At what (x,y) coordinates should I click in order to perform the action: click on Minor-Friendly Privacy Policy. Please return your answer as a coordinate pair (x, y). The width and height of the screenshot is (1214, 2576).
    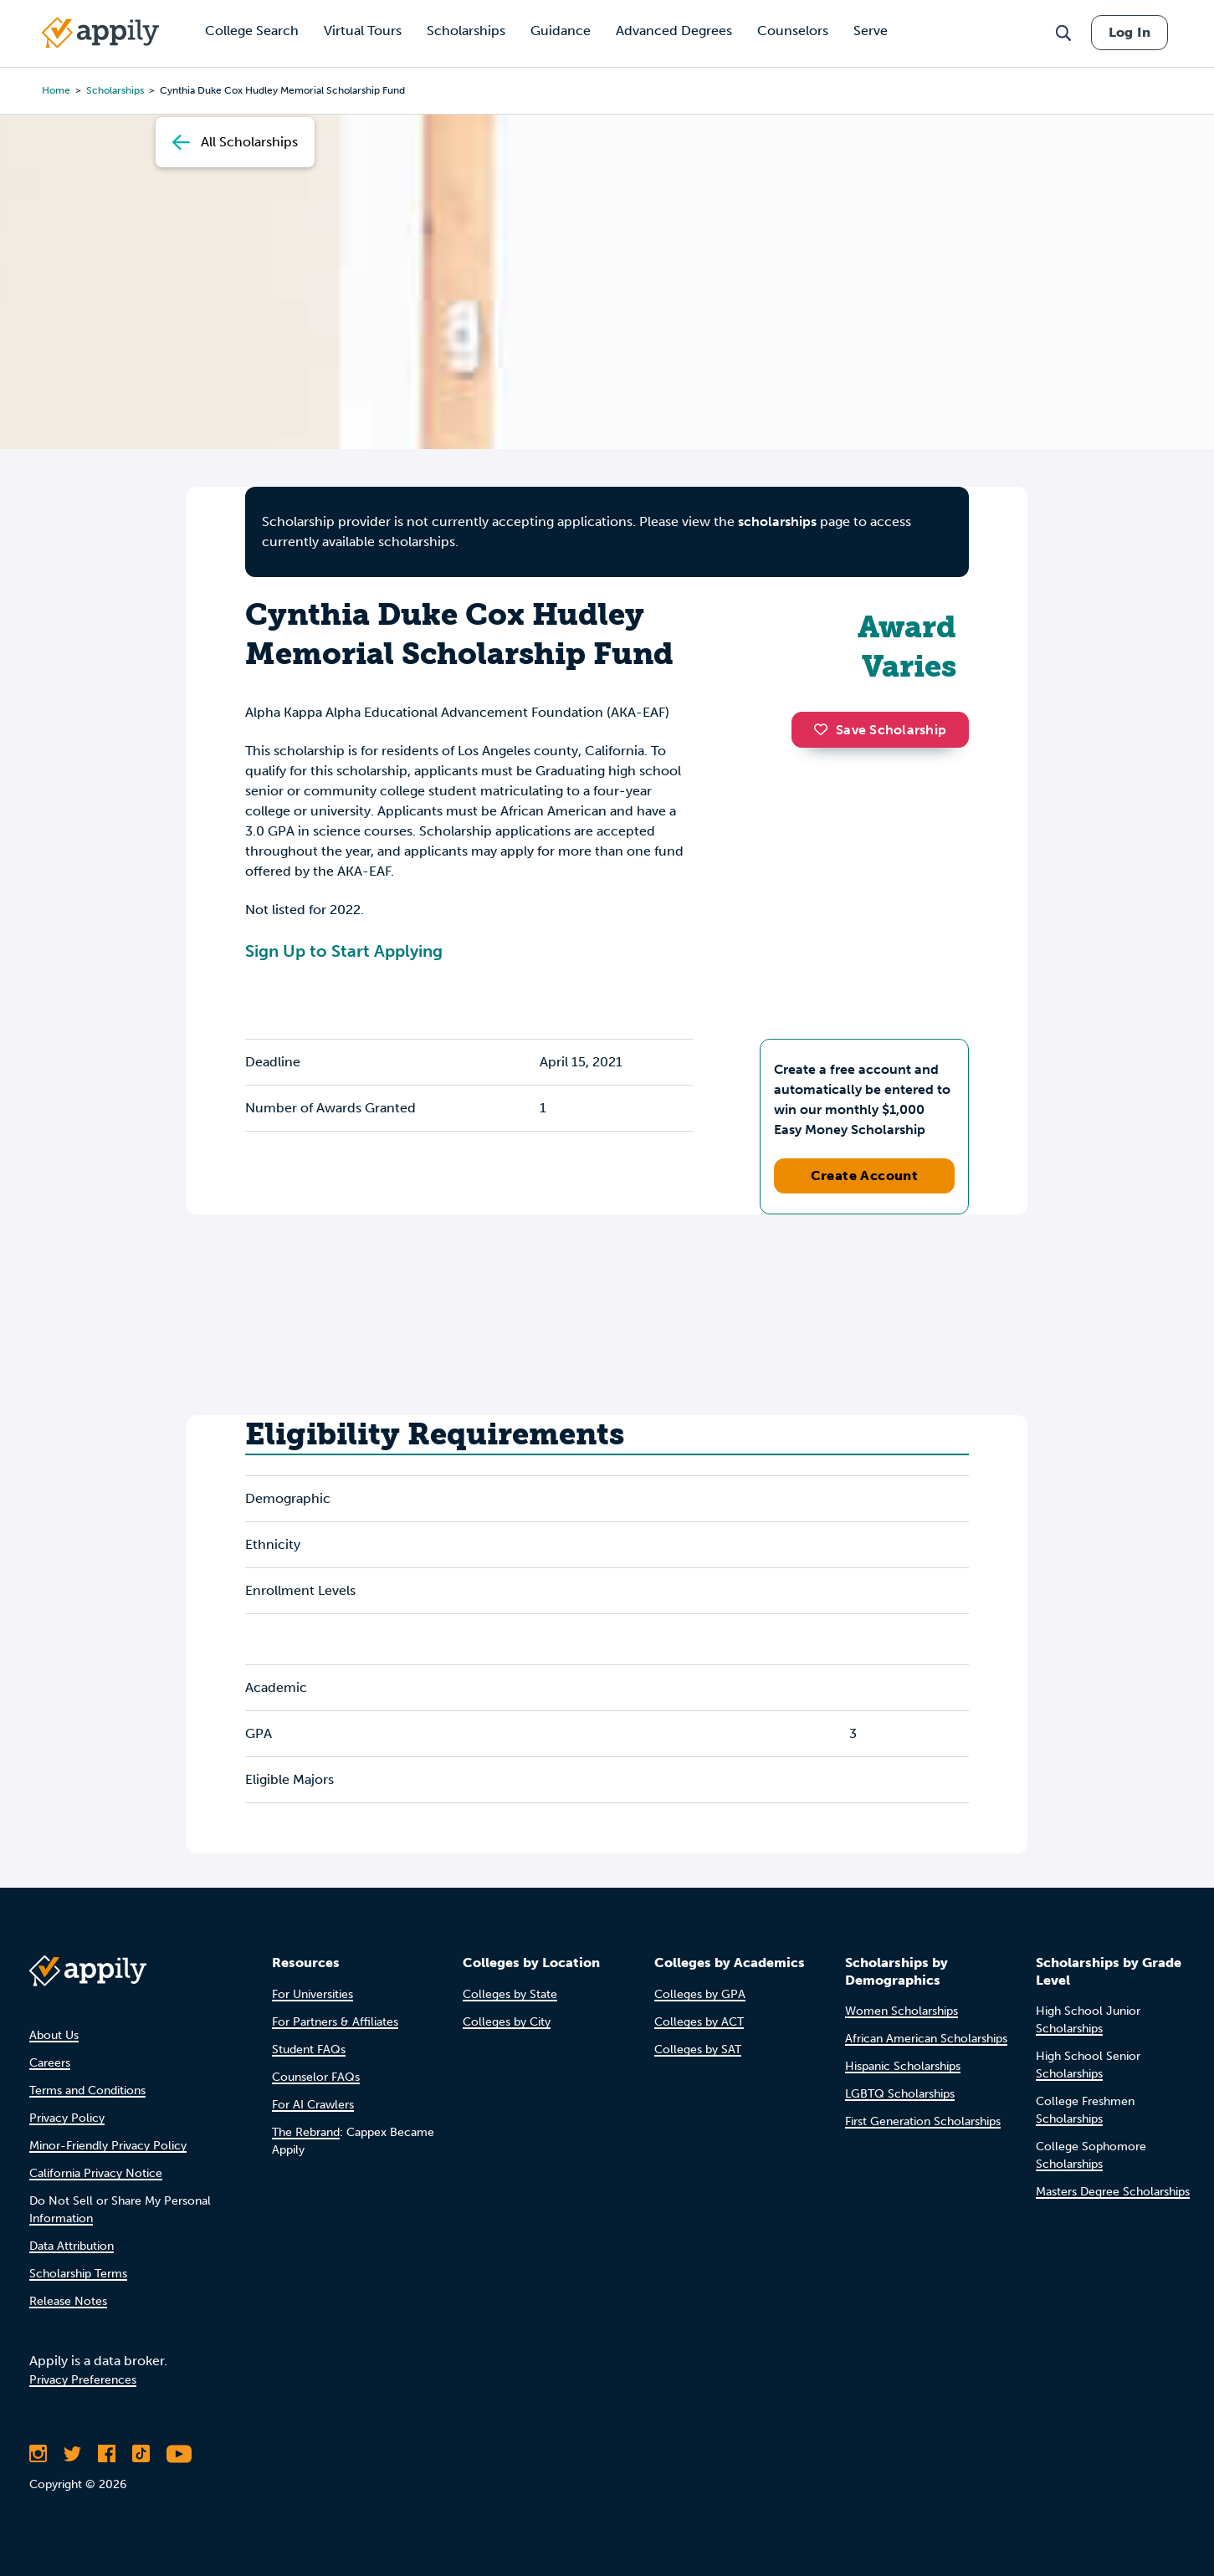
    Looking at the image, I should click on (108, 2146).